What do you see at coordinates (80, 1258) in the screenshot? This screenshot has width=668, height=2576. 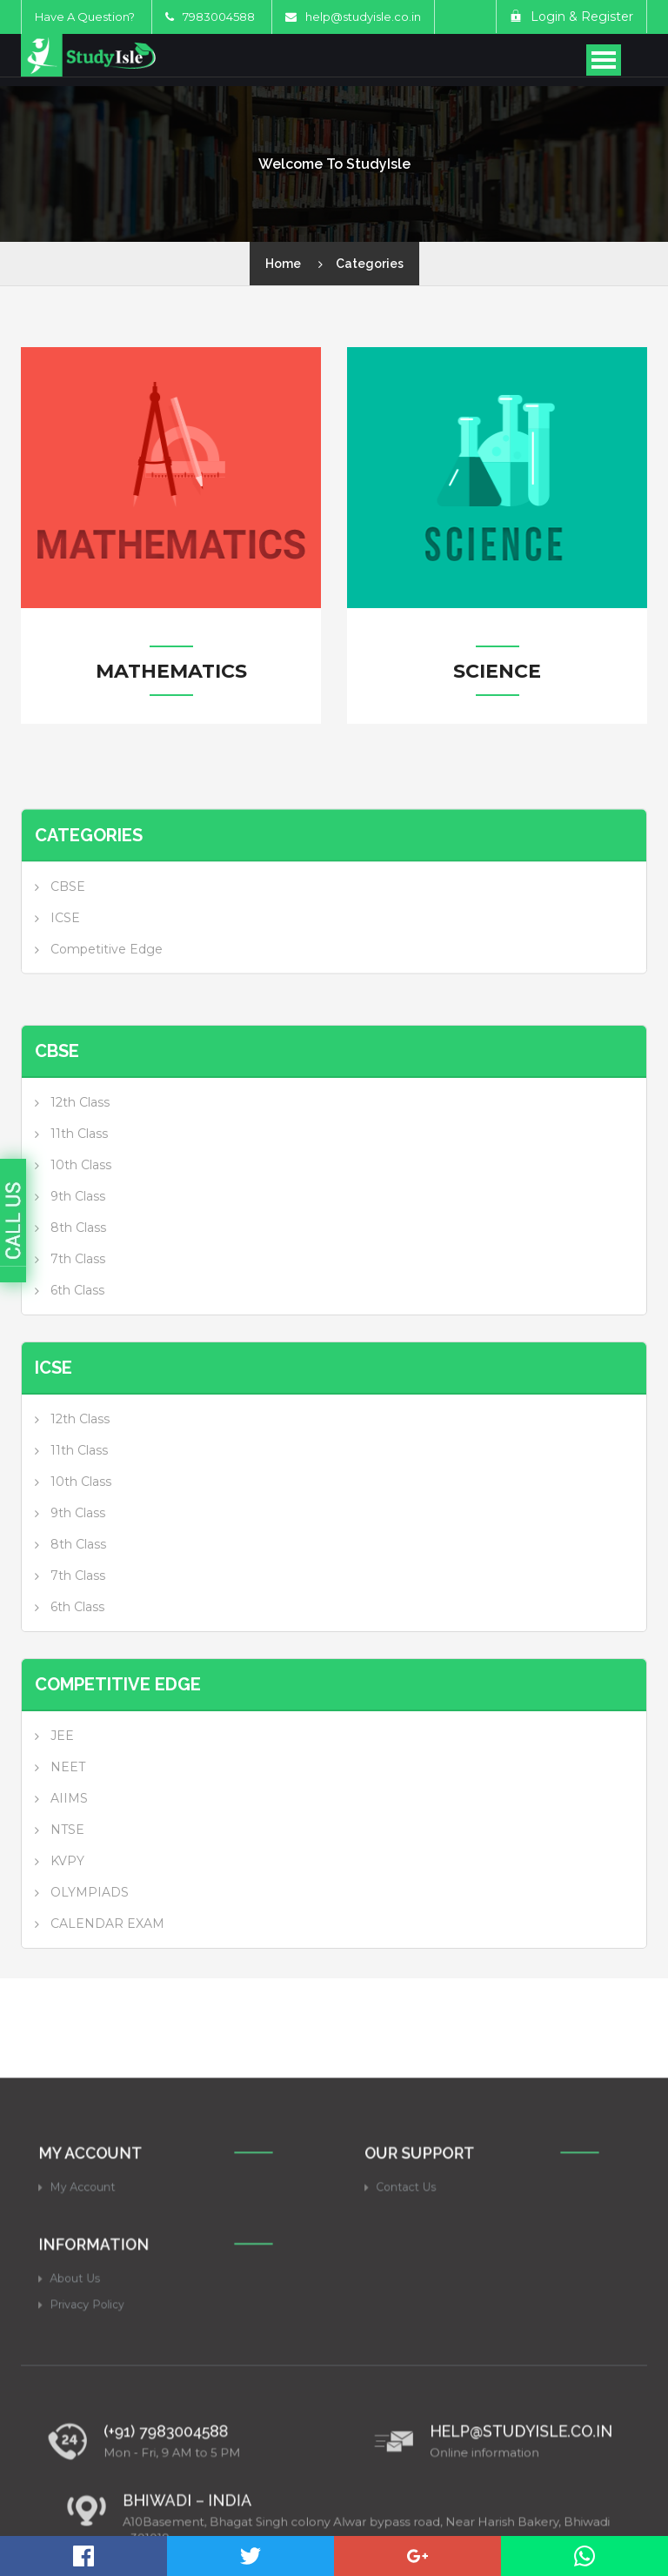 I see `10th Class` at bounding box center [80, 1258].